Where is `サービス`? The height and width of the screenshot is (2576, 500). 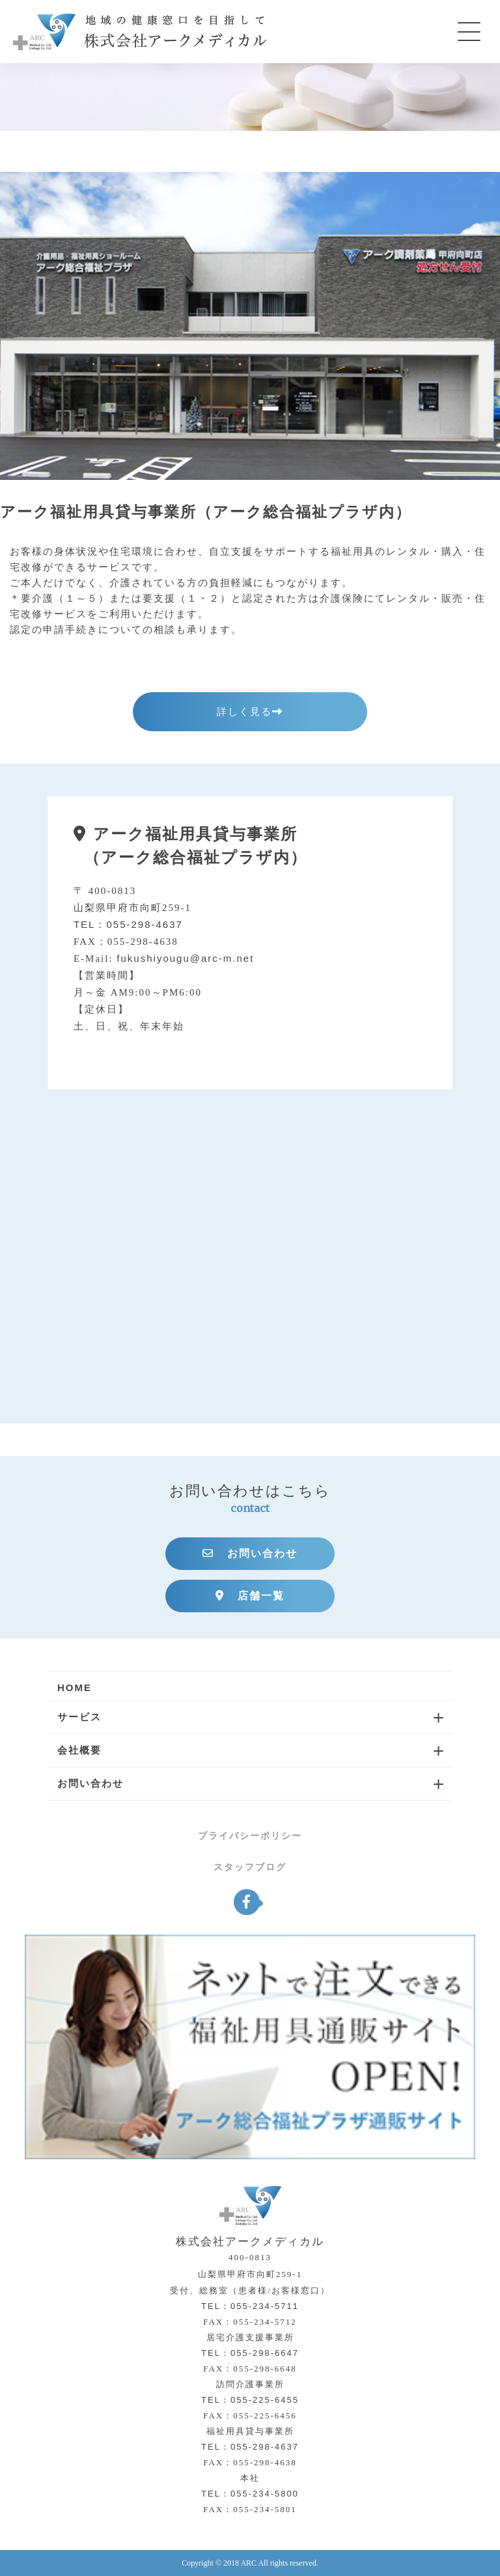 サービス is located at coordinates (79, 1716).